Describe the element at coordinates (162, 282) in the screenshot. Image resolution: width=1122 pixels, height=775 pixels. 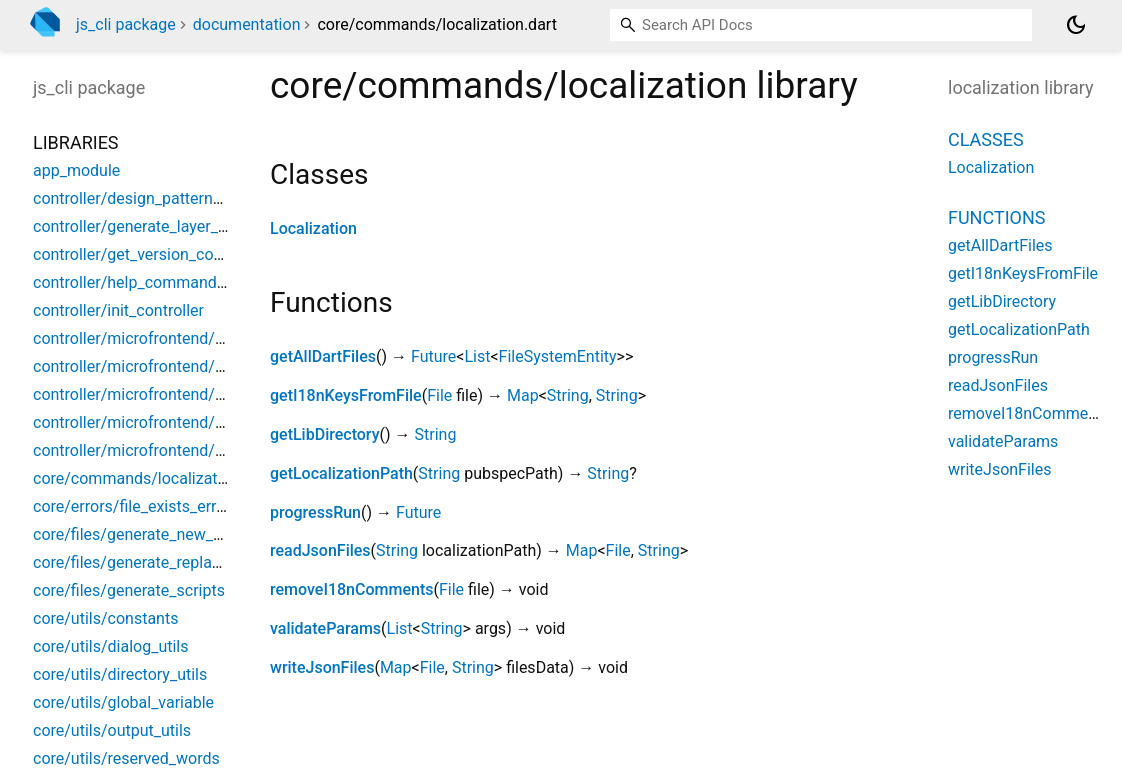
I see `controller/help_command_controller` at that location.